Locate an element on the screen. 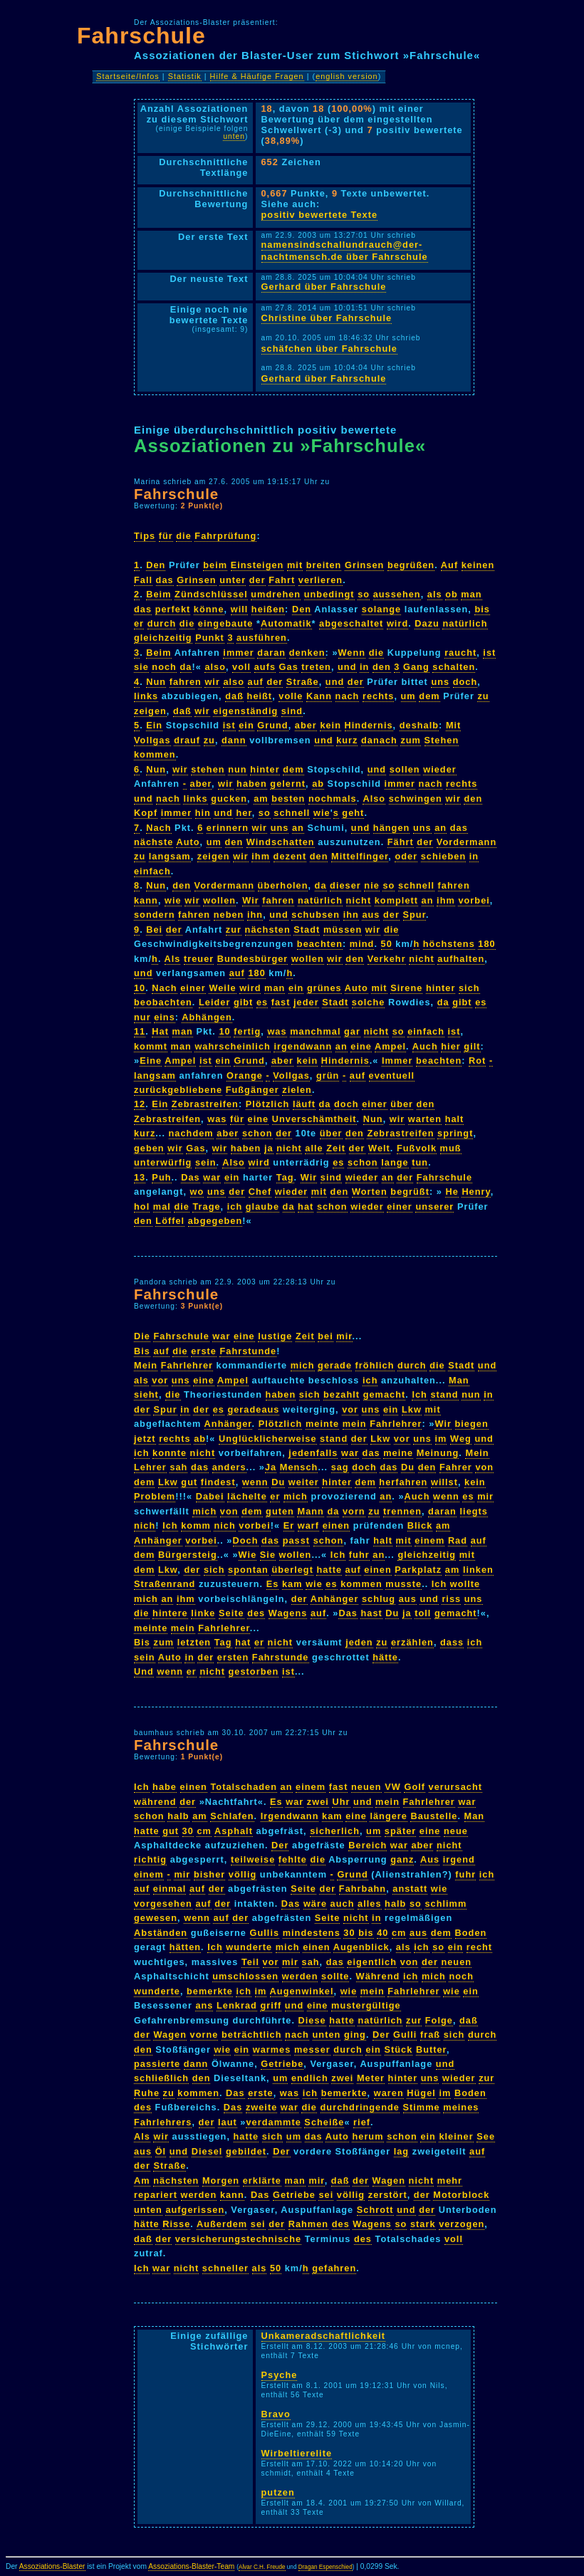 This screenshot has height=2576, width=584. Augenwinkel is located at coordinates (302, 1991).